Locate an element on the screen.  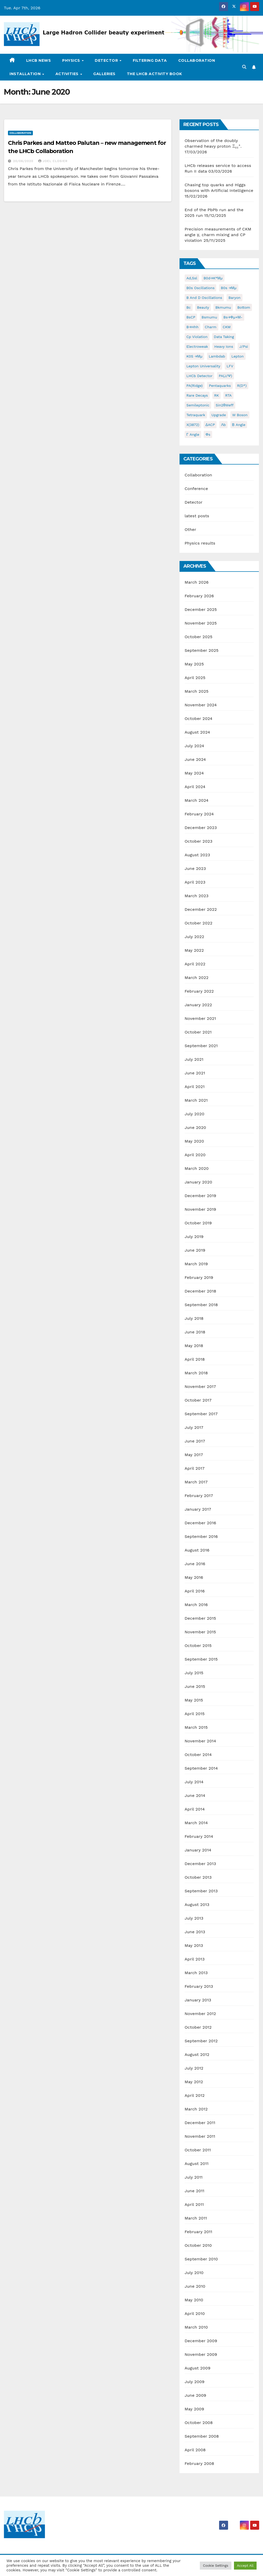
March 2018 is located at coordinates (196, 1372).